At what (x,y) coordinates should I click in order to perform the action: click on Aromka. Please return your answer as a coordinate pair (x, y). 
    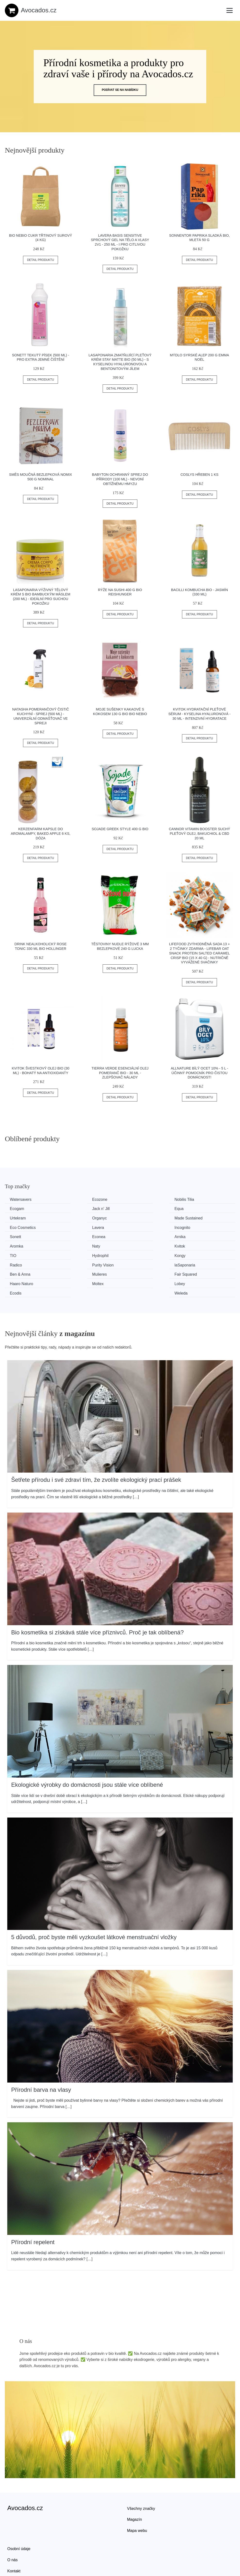
    Looking at the image, I should click on (195, 1227).